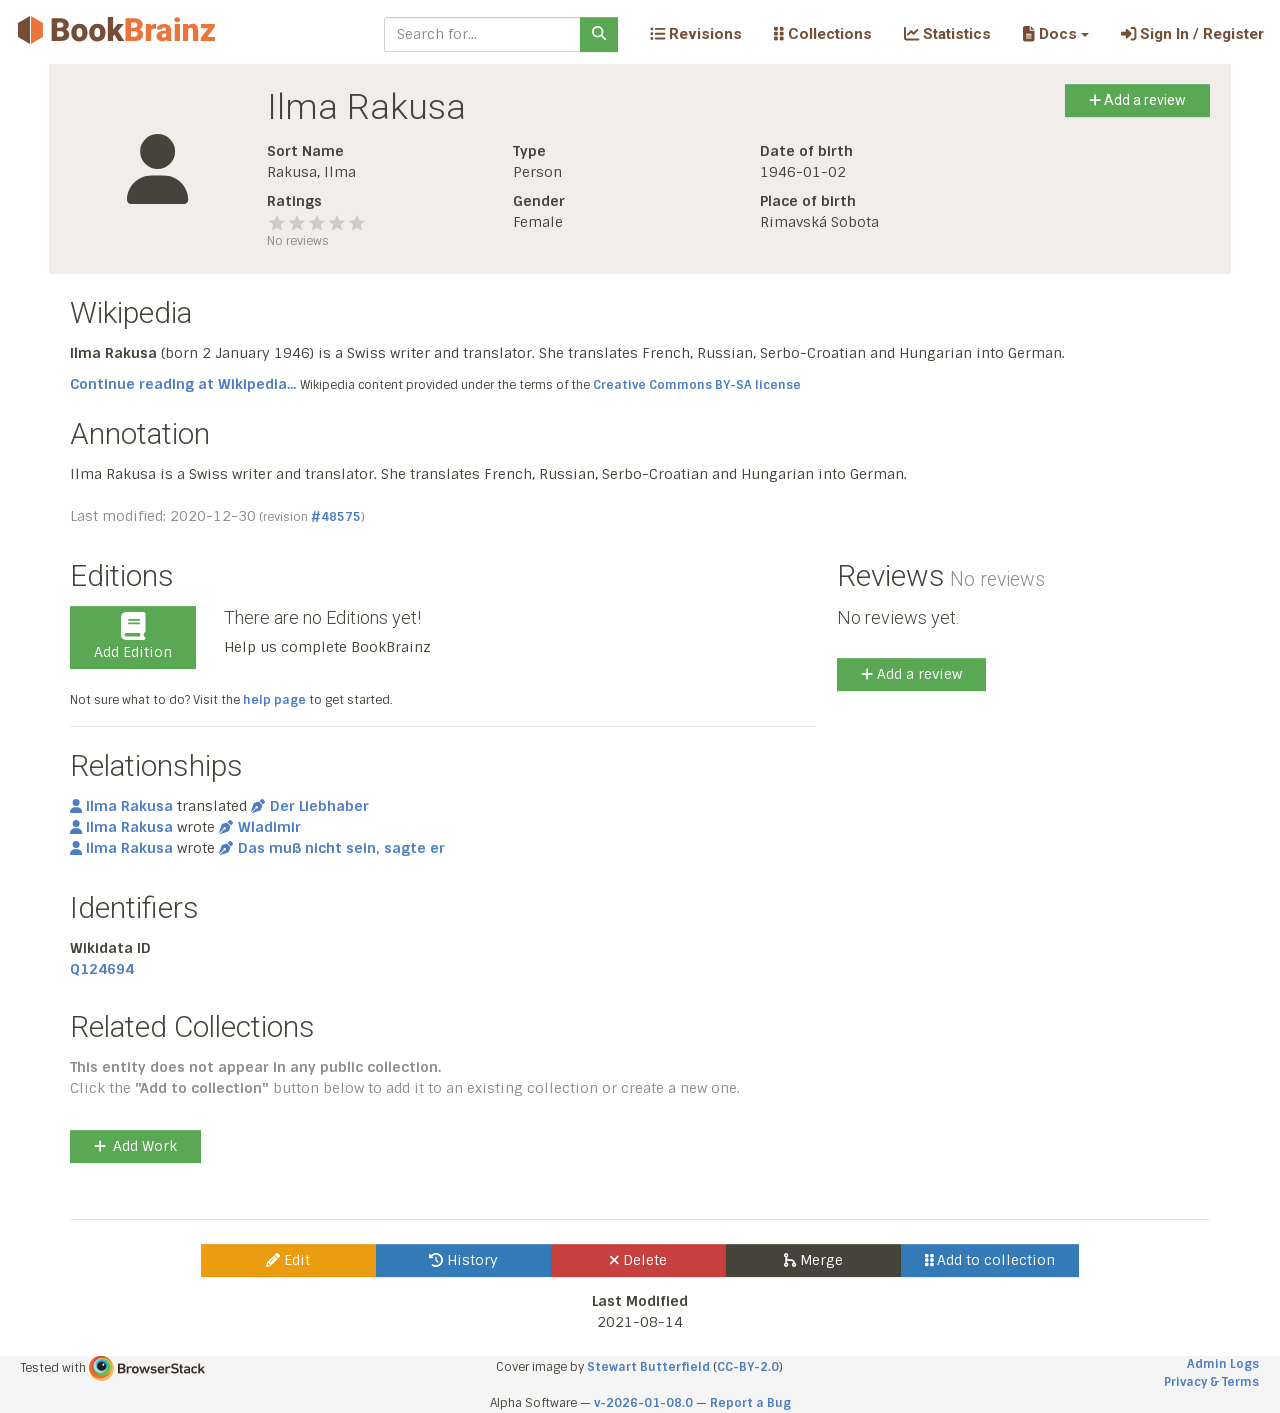  Describe the element at coordinates (1192, 34) in the screenshot. I see `Sign In / Register` at that location.